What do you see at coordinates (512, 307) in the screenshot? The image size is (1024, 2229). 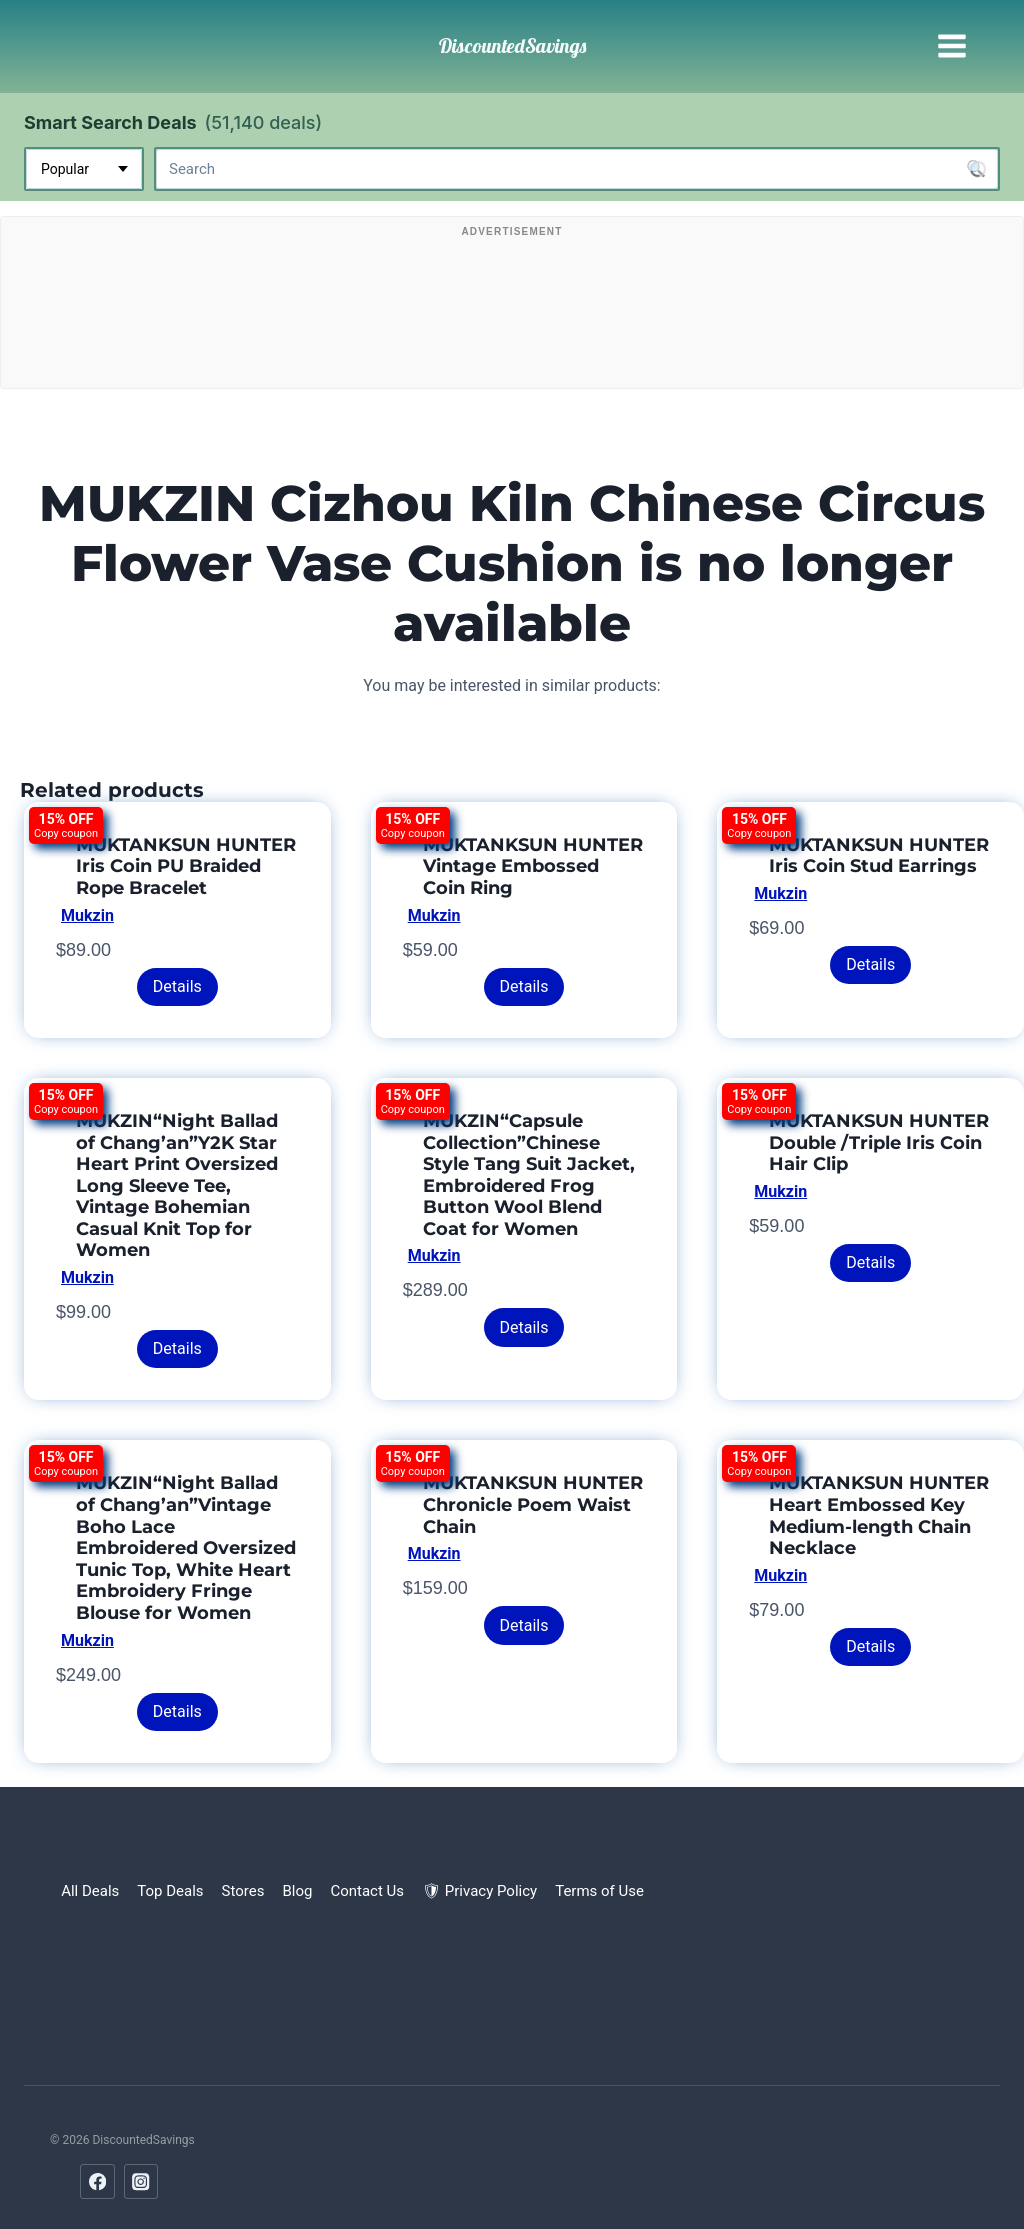 I see `[Advertisement]` at bounding box center [512, 307].